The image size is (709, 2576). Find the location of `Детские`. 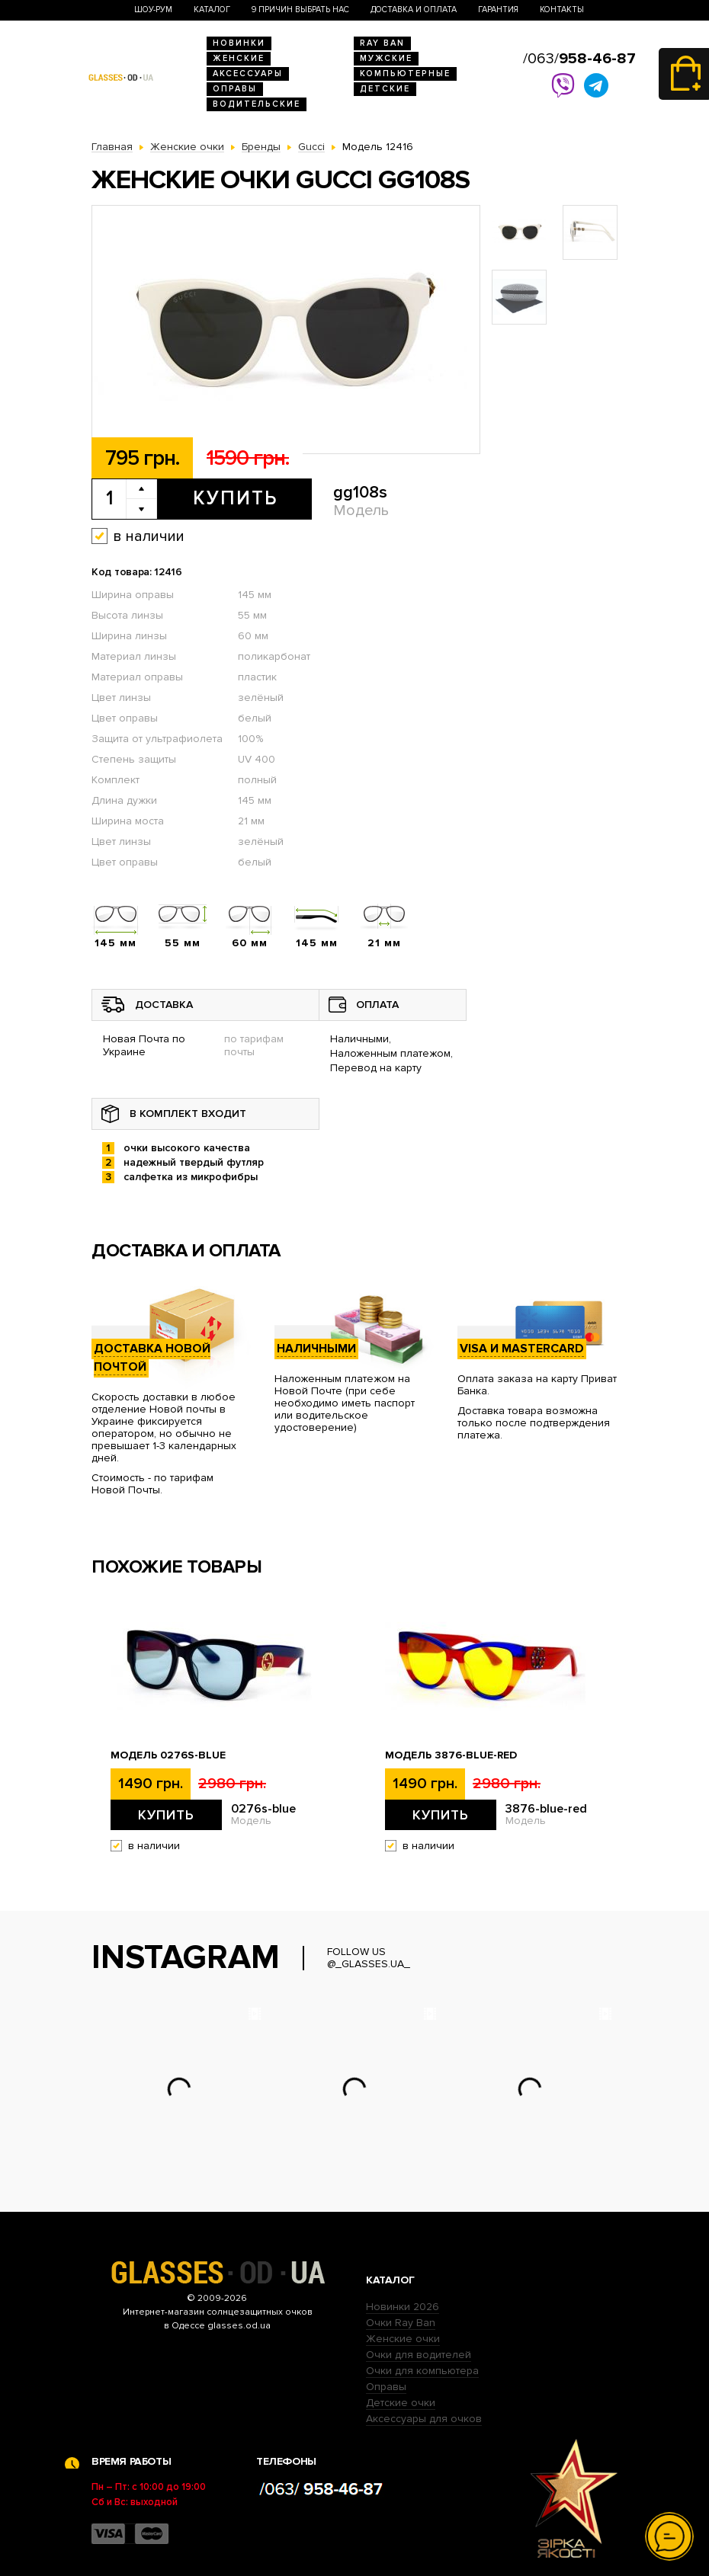

Детские is located at coordinates (385, 89).